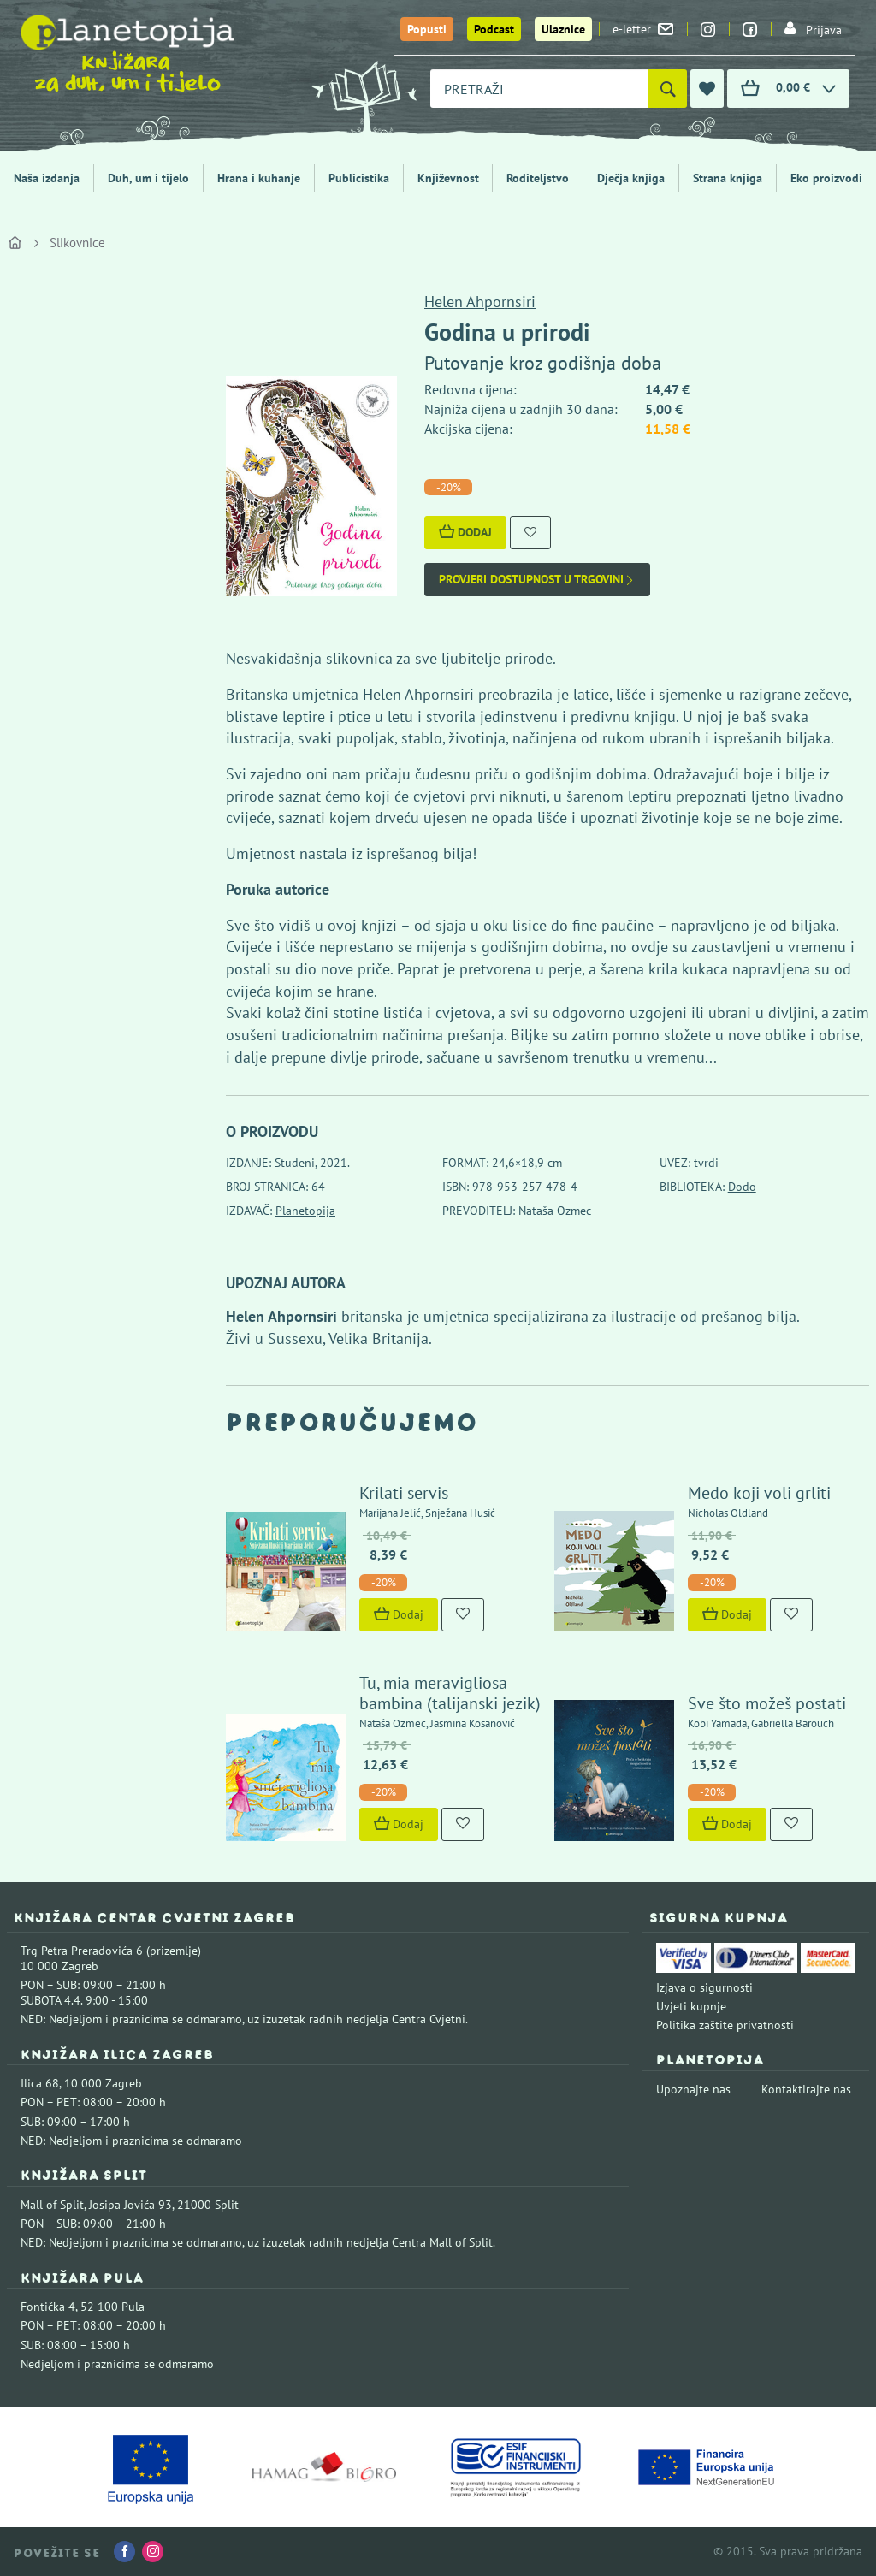 Image resolution: width=876 pixels, height=2576 pixels. I want to click on Dodo, so click(742, 1186).